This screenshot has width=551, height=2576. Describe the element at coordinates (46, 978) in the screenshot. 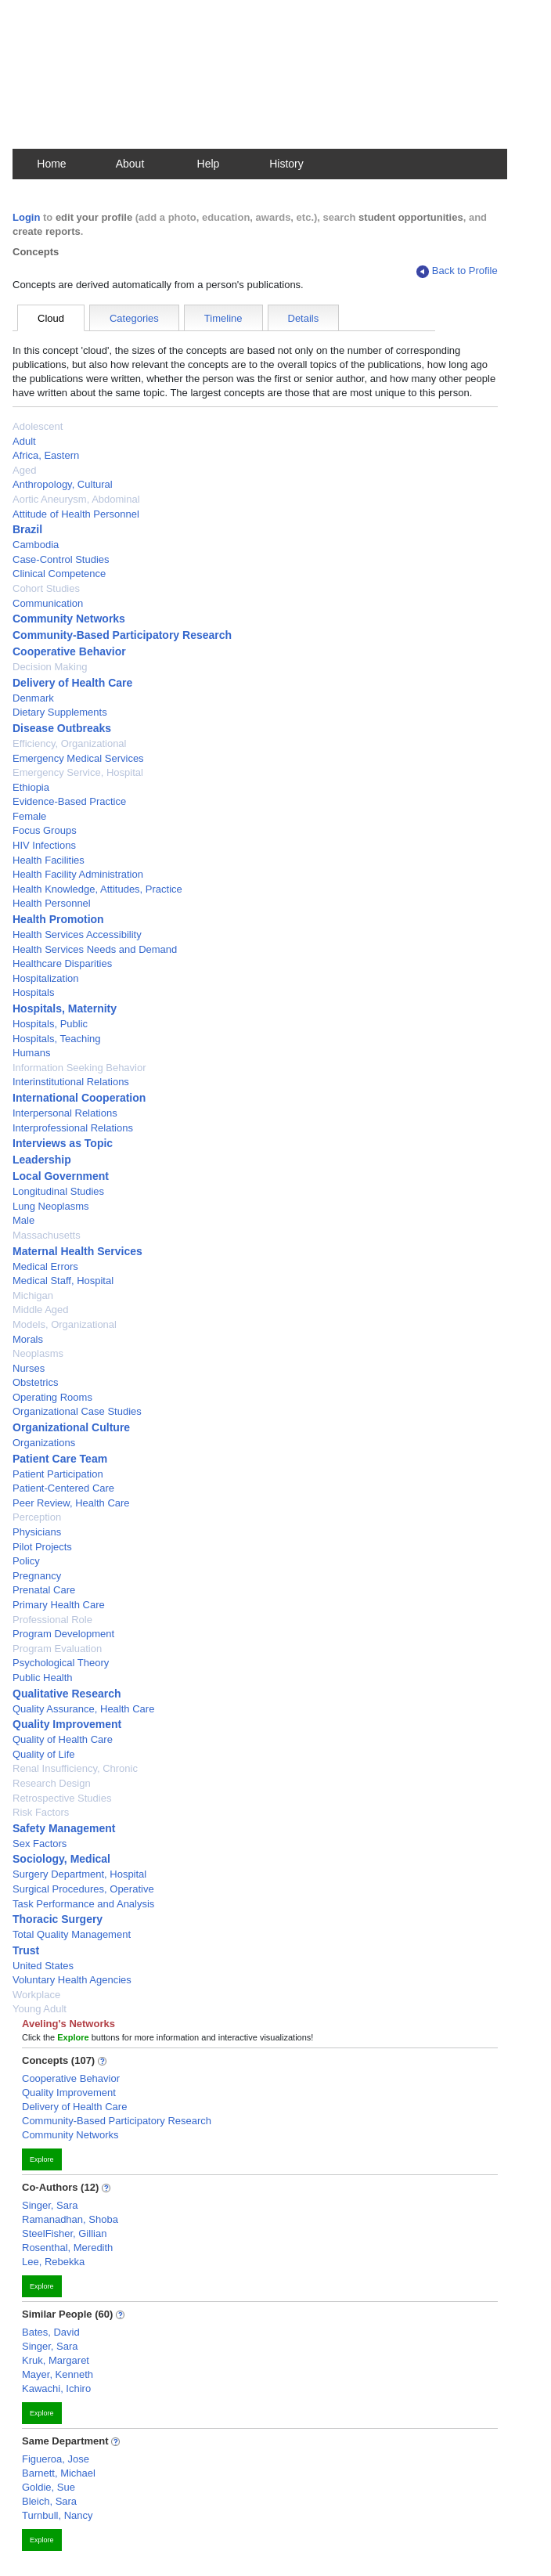

I see `Hospitalization` at that location.